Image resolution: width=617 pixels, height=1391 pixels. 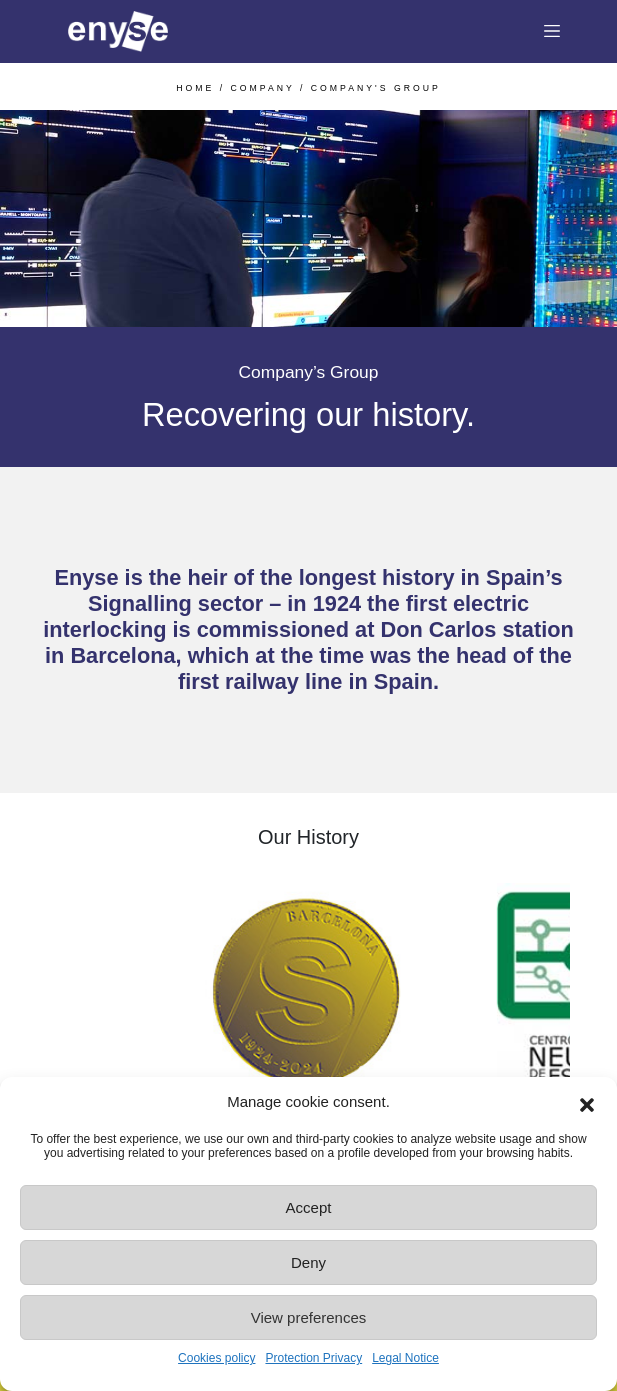 I want to click on Deny, so click(x=308, y=1262).